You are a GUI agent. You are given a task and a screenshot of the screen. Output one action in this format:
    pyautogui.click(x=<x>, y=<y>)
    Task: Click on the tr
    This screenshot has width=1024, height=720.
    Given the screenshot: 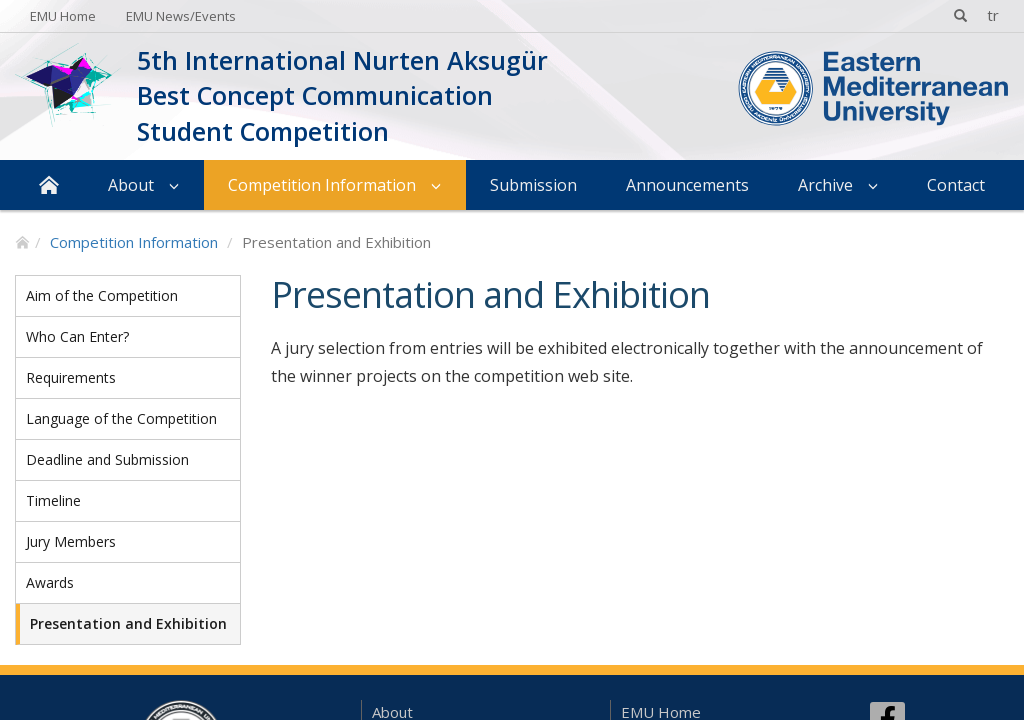 What is the action you would take?
    pyautogui.click(x=993, y=15)
    